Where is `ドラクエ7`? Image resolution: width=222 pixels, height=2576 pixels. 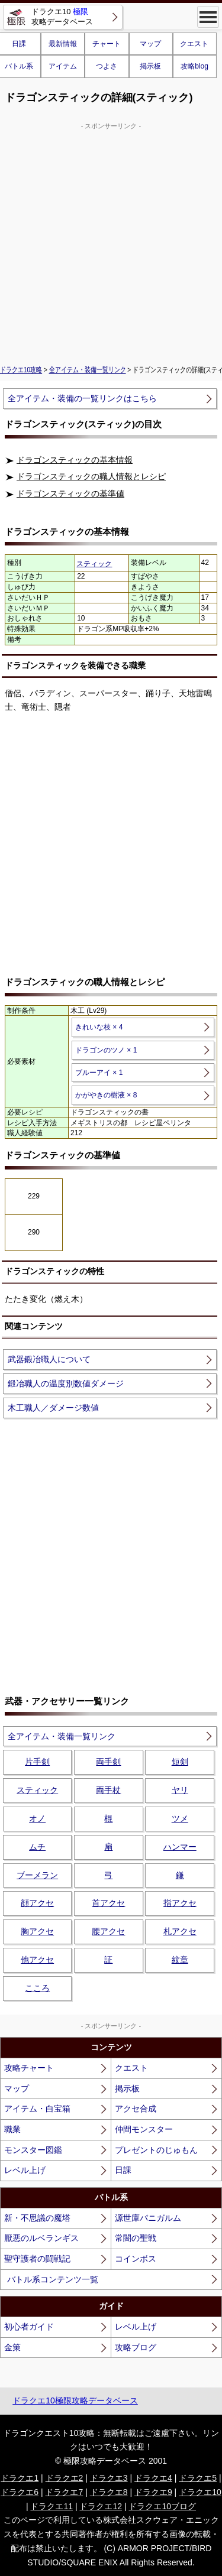
ドラクエ7 is located at coordinates (64, 2492).